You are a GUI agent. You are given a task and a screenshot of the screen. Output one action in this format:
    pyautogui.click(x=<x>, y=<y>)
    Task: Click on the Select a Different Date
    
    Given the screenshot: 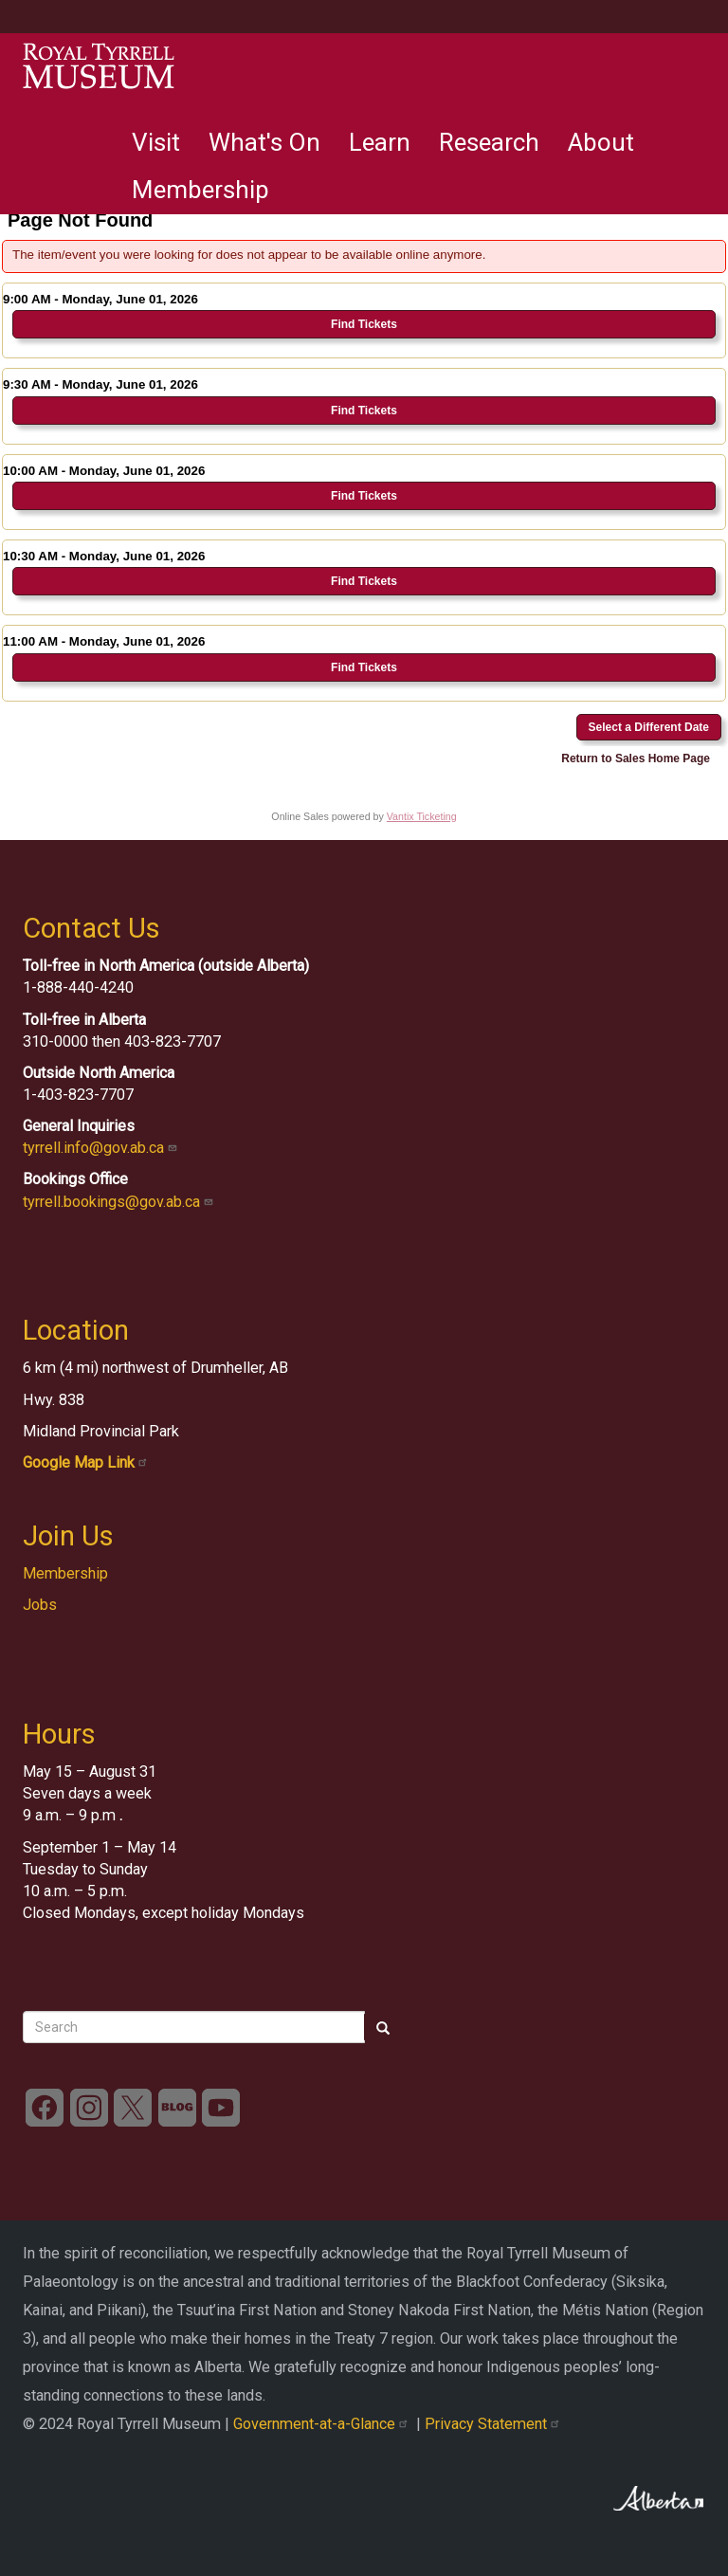 What is the action you would take?
    pyautogui.click(x=649, y=727)
    